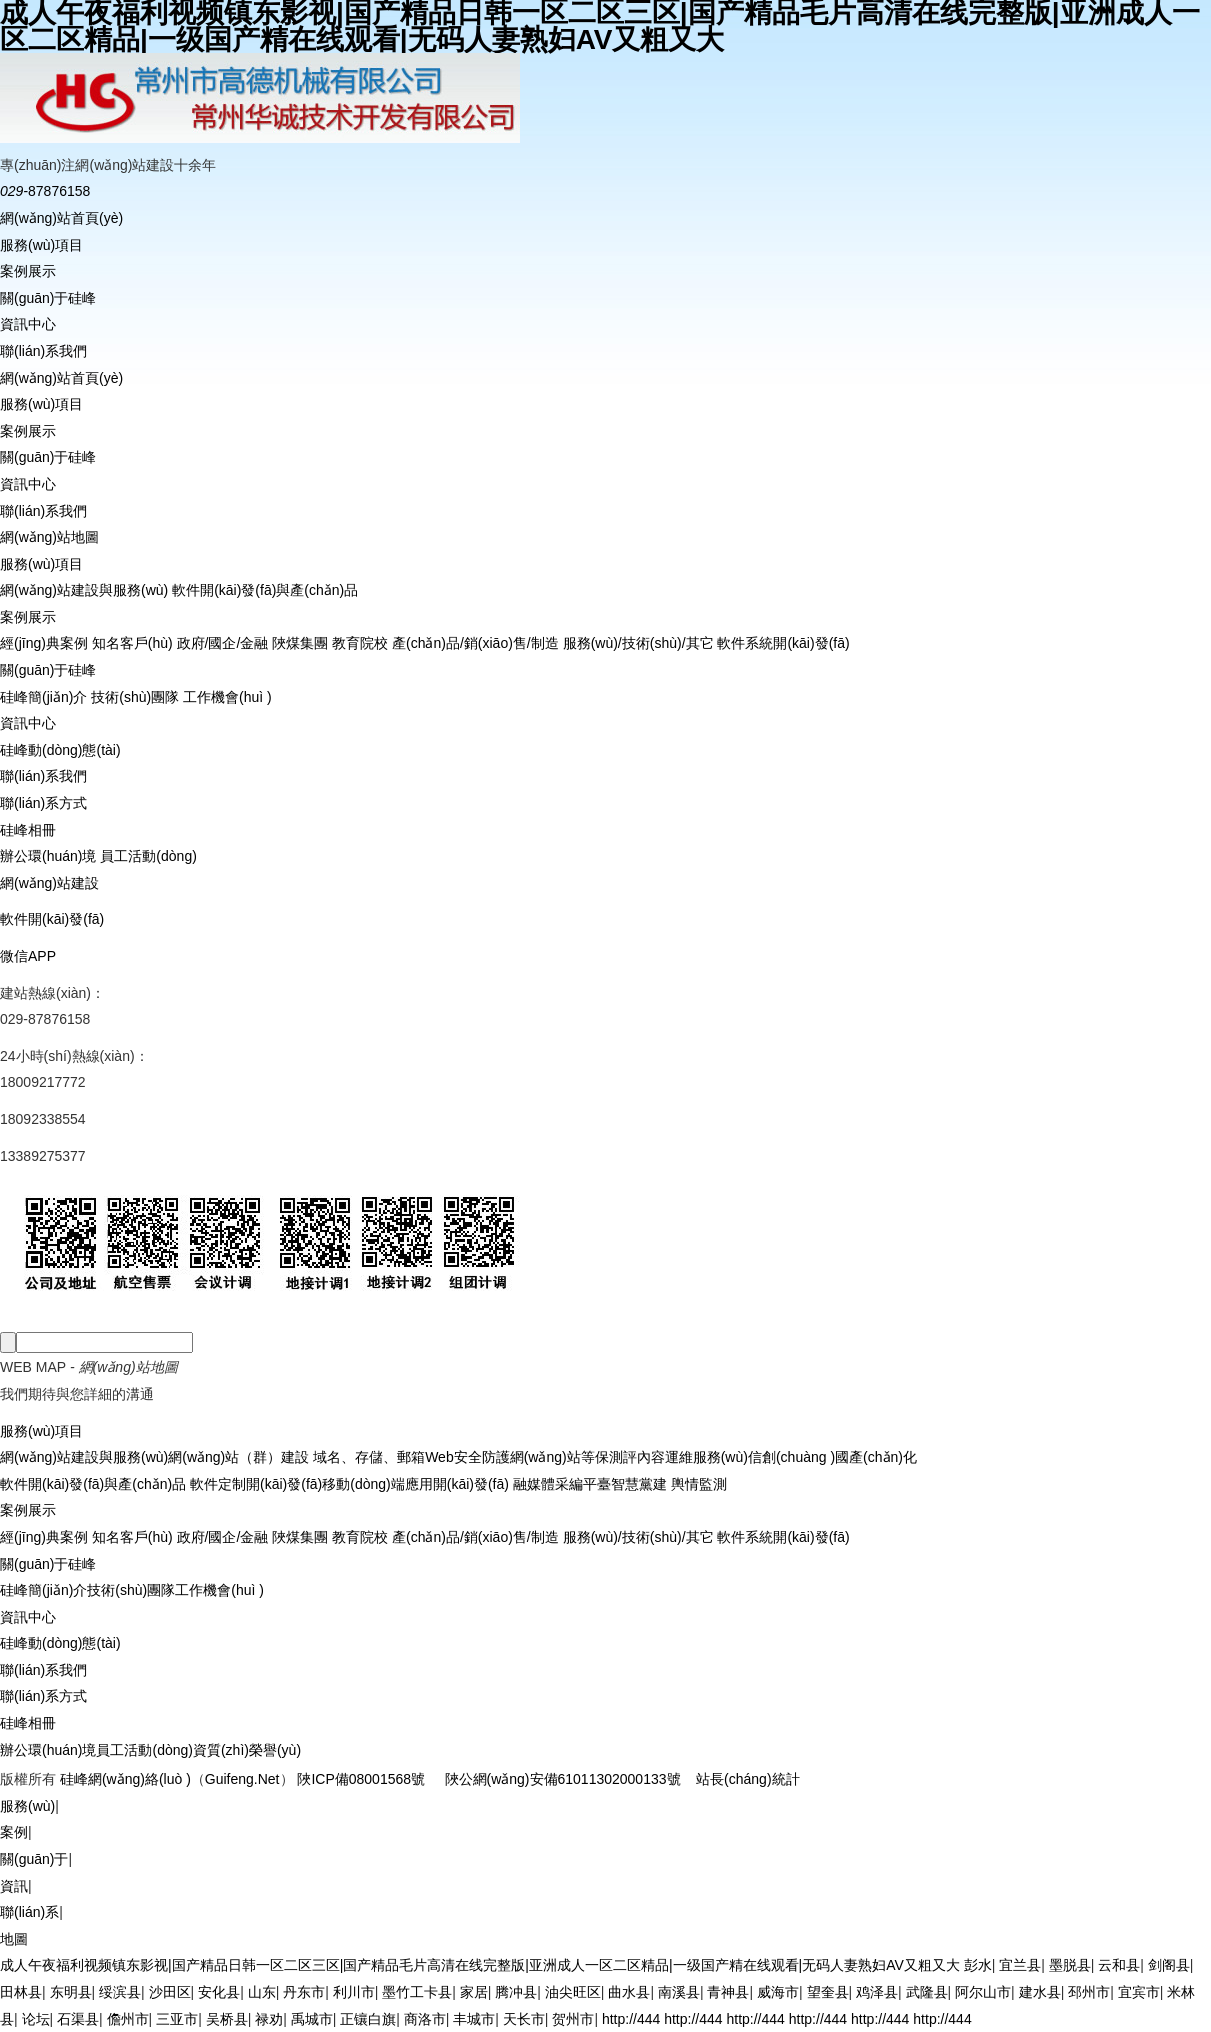  I want to click on 軟件定制開(kāi)發(fā), so click(254, 1484).